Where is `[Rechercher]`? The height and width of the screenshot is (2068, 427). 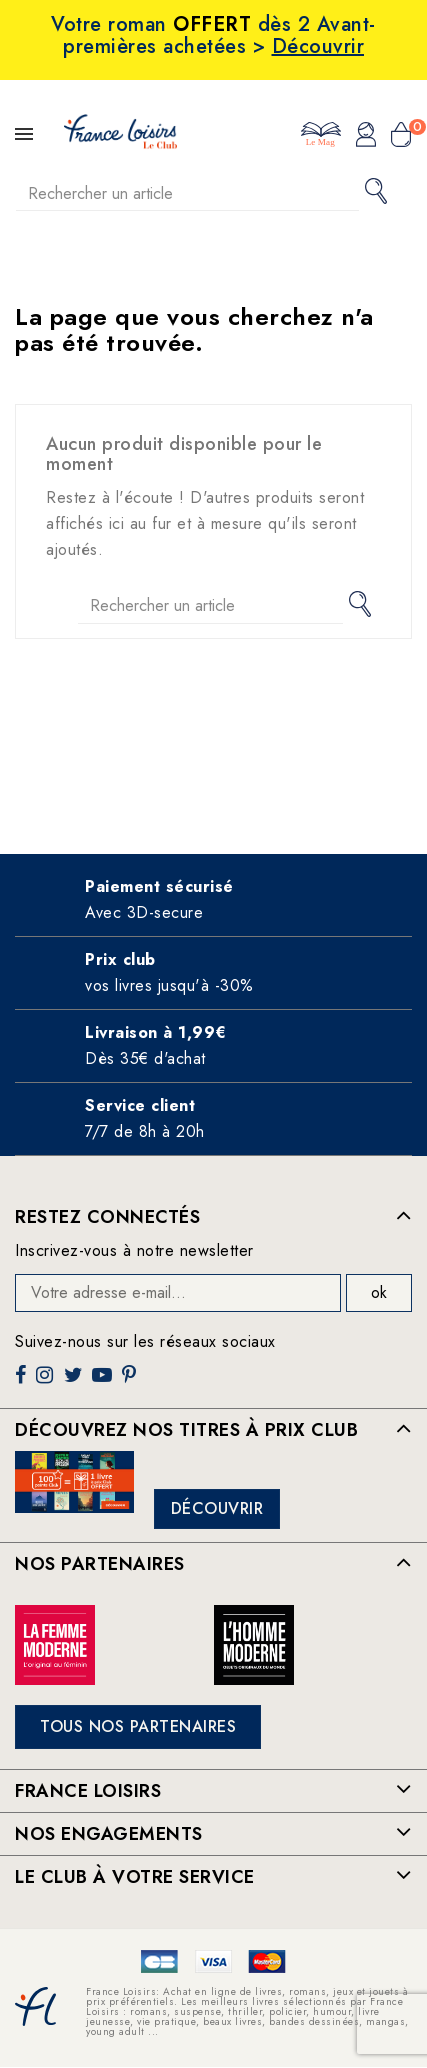 [Rechercher] is located at coordinates (187, 193).